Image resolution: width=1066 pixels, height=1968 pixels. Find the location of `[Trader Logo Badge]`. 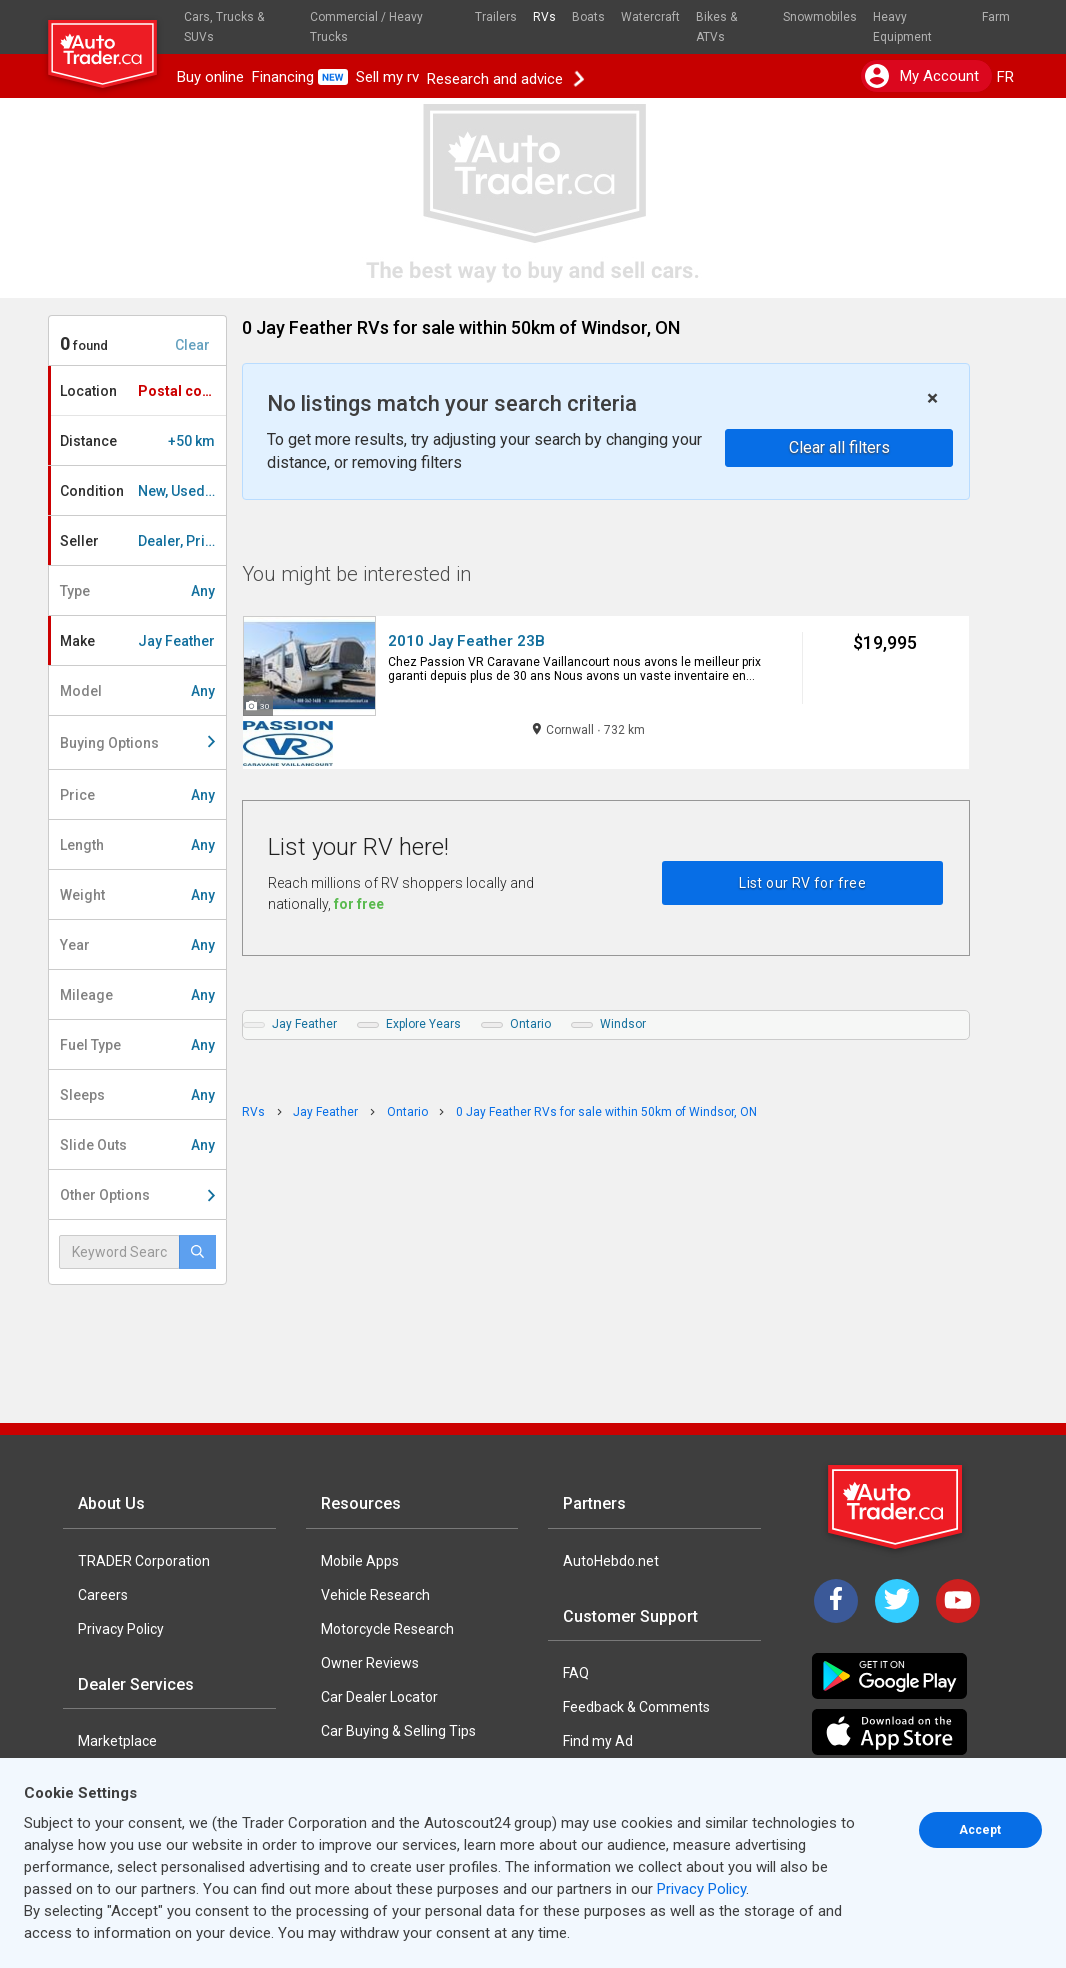

[Trader Logo Badge] is located at coordinates (897, 1507).